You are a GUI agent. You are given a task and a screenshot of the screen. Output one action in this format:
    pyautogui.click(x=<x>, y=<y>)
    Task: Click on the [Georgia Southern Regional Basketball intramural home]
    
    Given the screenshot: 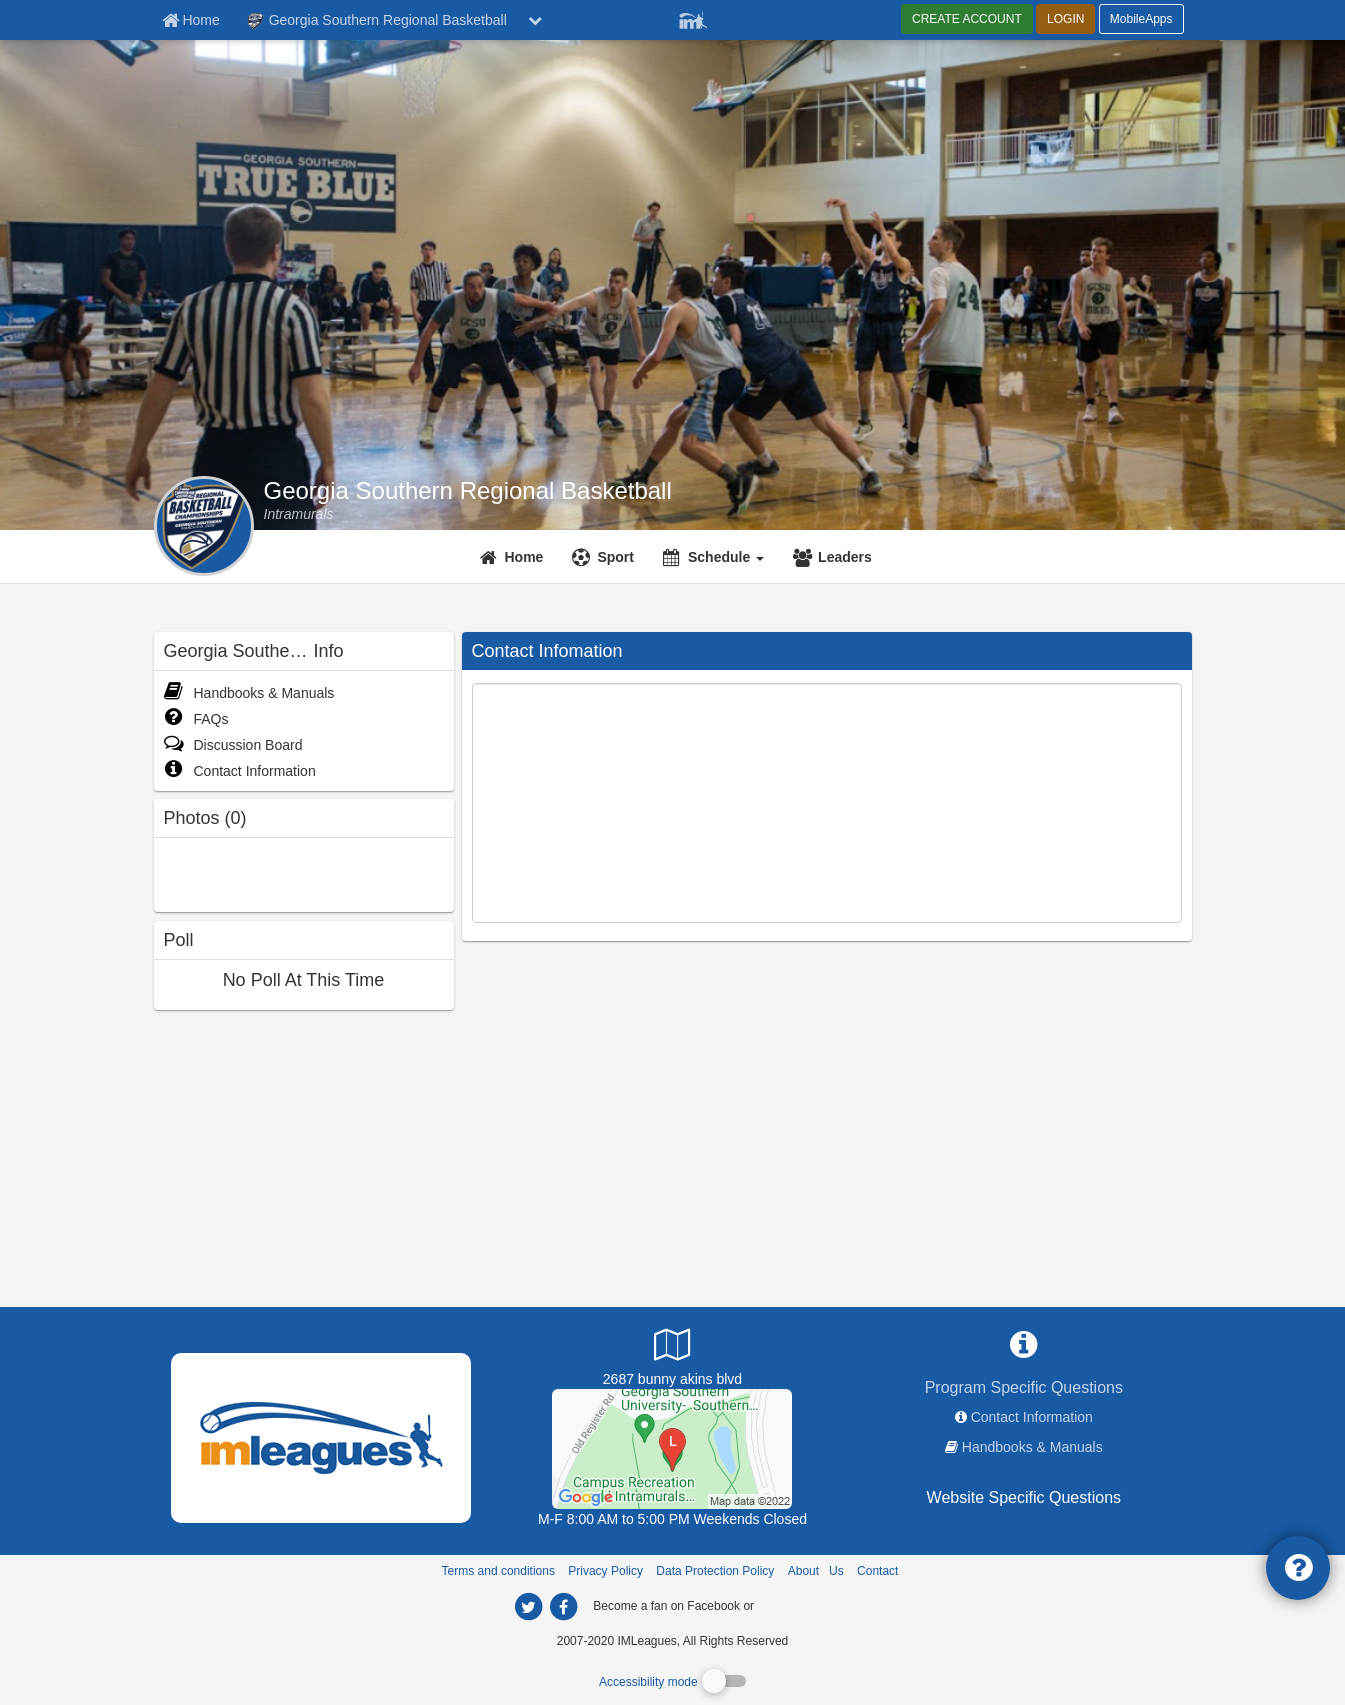 What is the action you would take?
    pyautogui.click(x=299, y=514)
    